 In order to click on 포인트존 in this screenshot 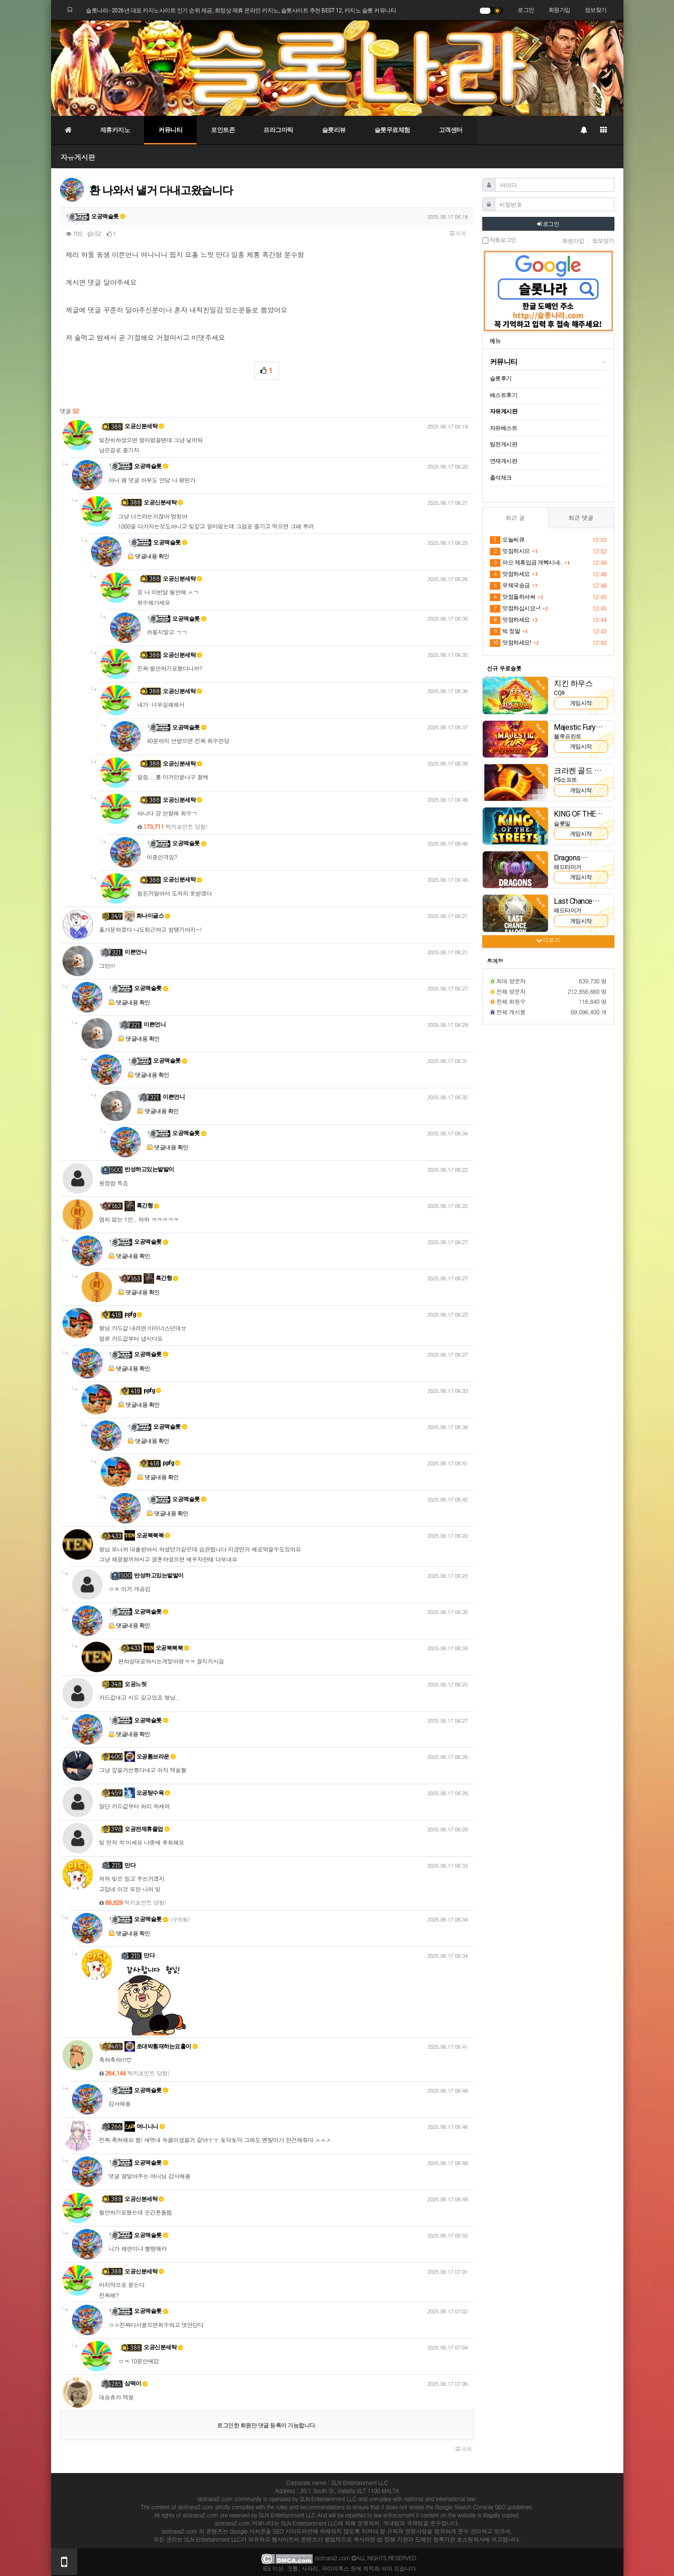, I will do `click(223, 129)`.